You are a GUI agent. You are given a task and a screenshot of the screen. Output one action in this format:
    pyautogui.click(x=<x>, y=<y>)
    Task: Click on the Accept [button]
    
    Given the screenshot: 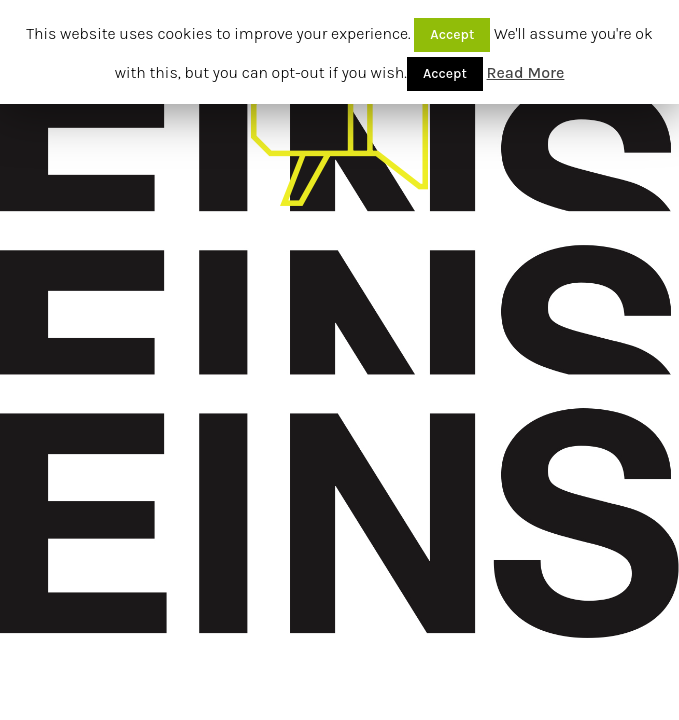 What is the action you would take?
    pyautogui.click(x=452, y=34)
    